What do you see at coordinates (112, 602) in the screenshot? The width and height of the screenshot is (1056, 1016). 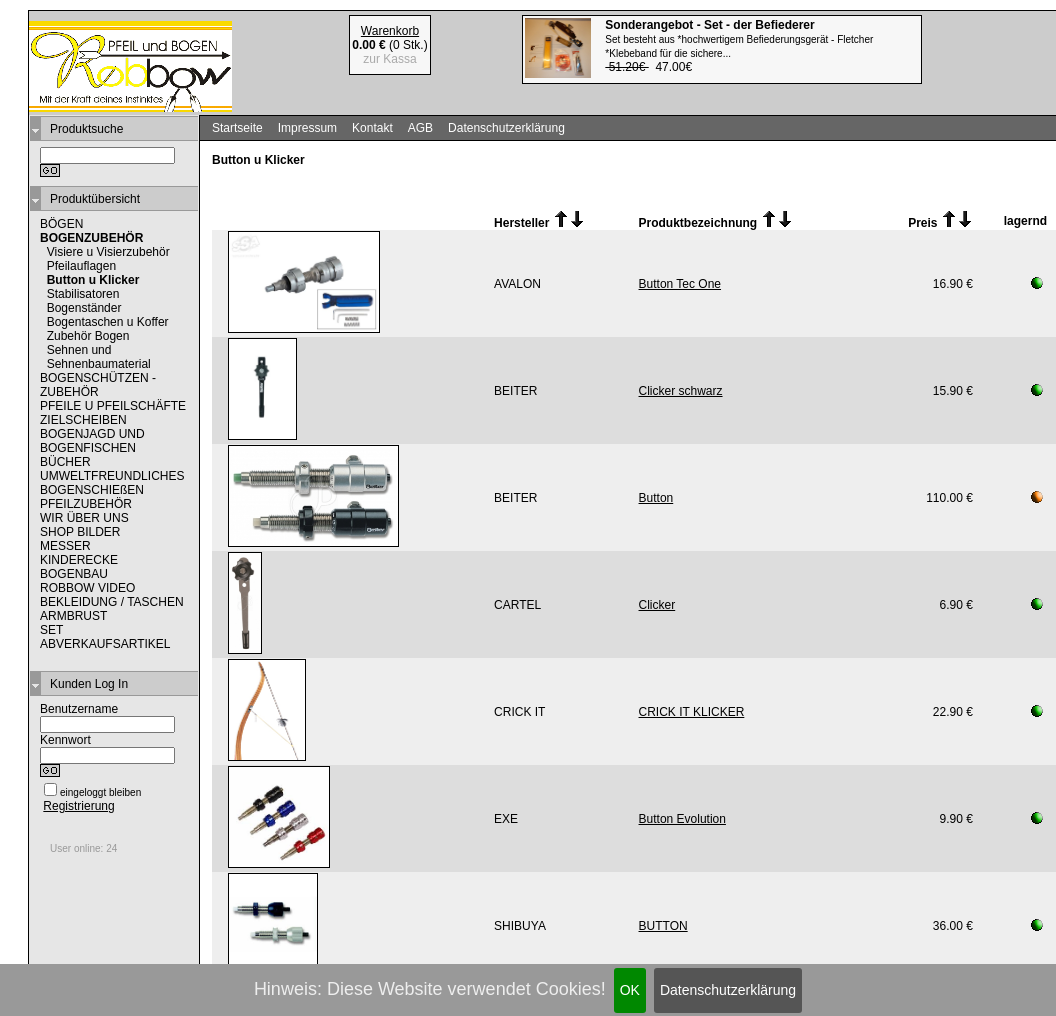 I see `BEKLEIDUNG / TASCHEN` at bounding box center [112, 602].